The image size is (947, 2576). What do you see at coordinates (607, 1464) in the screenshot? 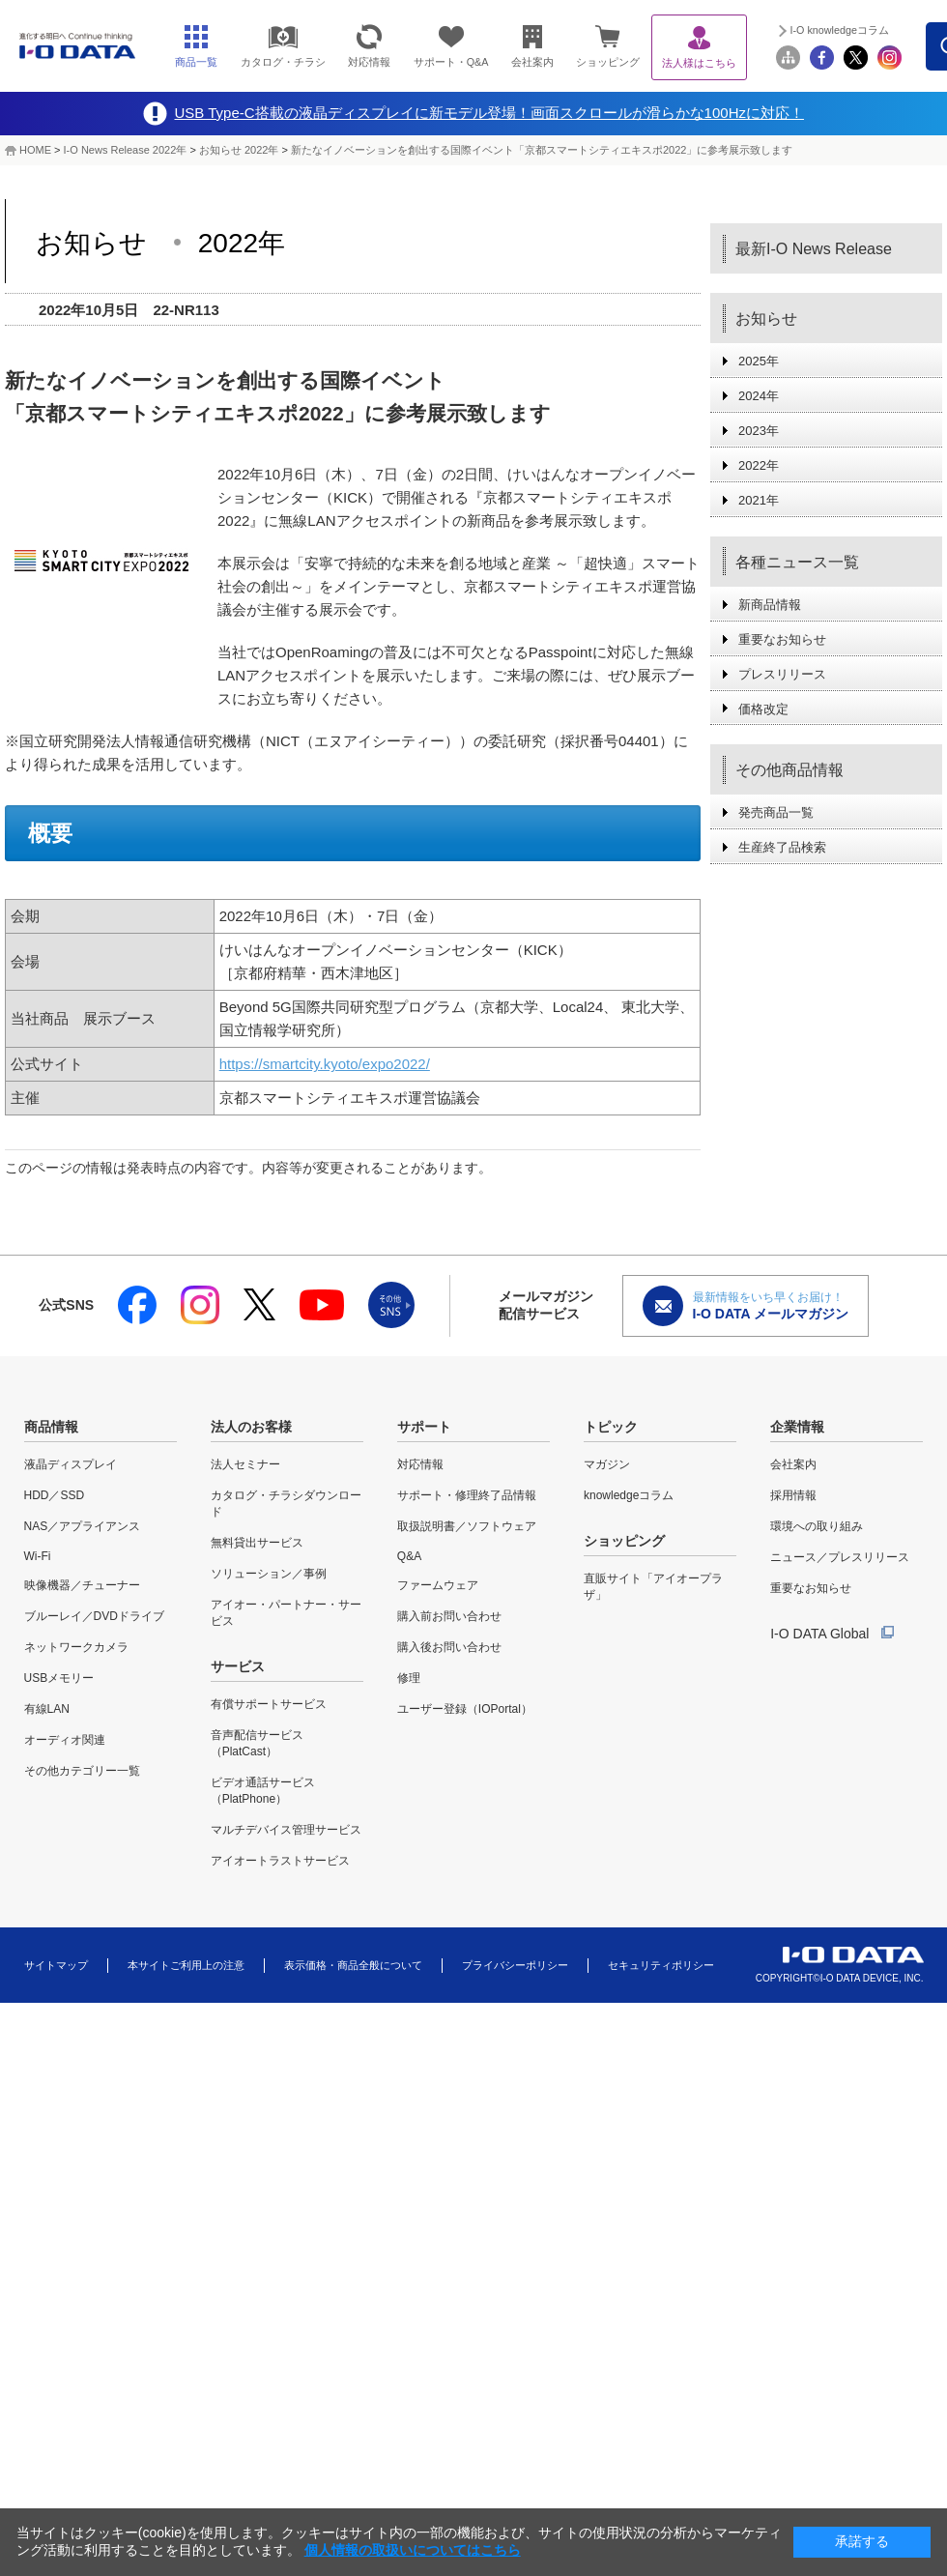
I see `マガジン` at bounding box center [607, 1464].